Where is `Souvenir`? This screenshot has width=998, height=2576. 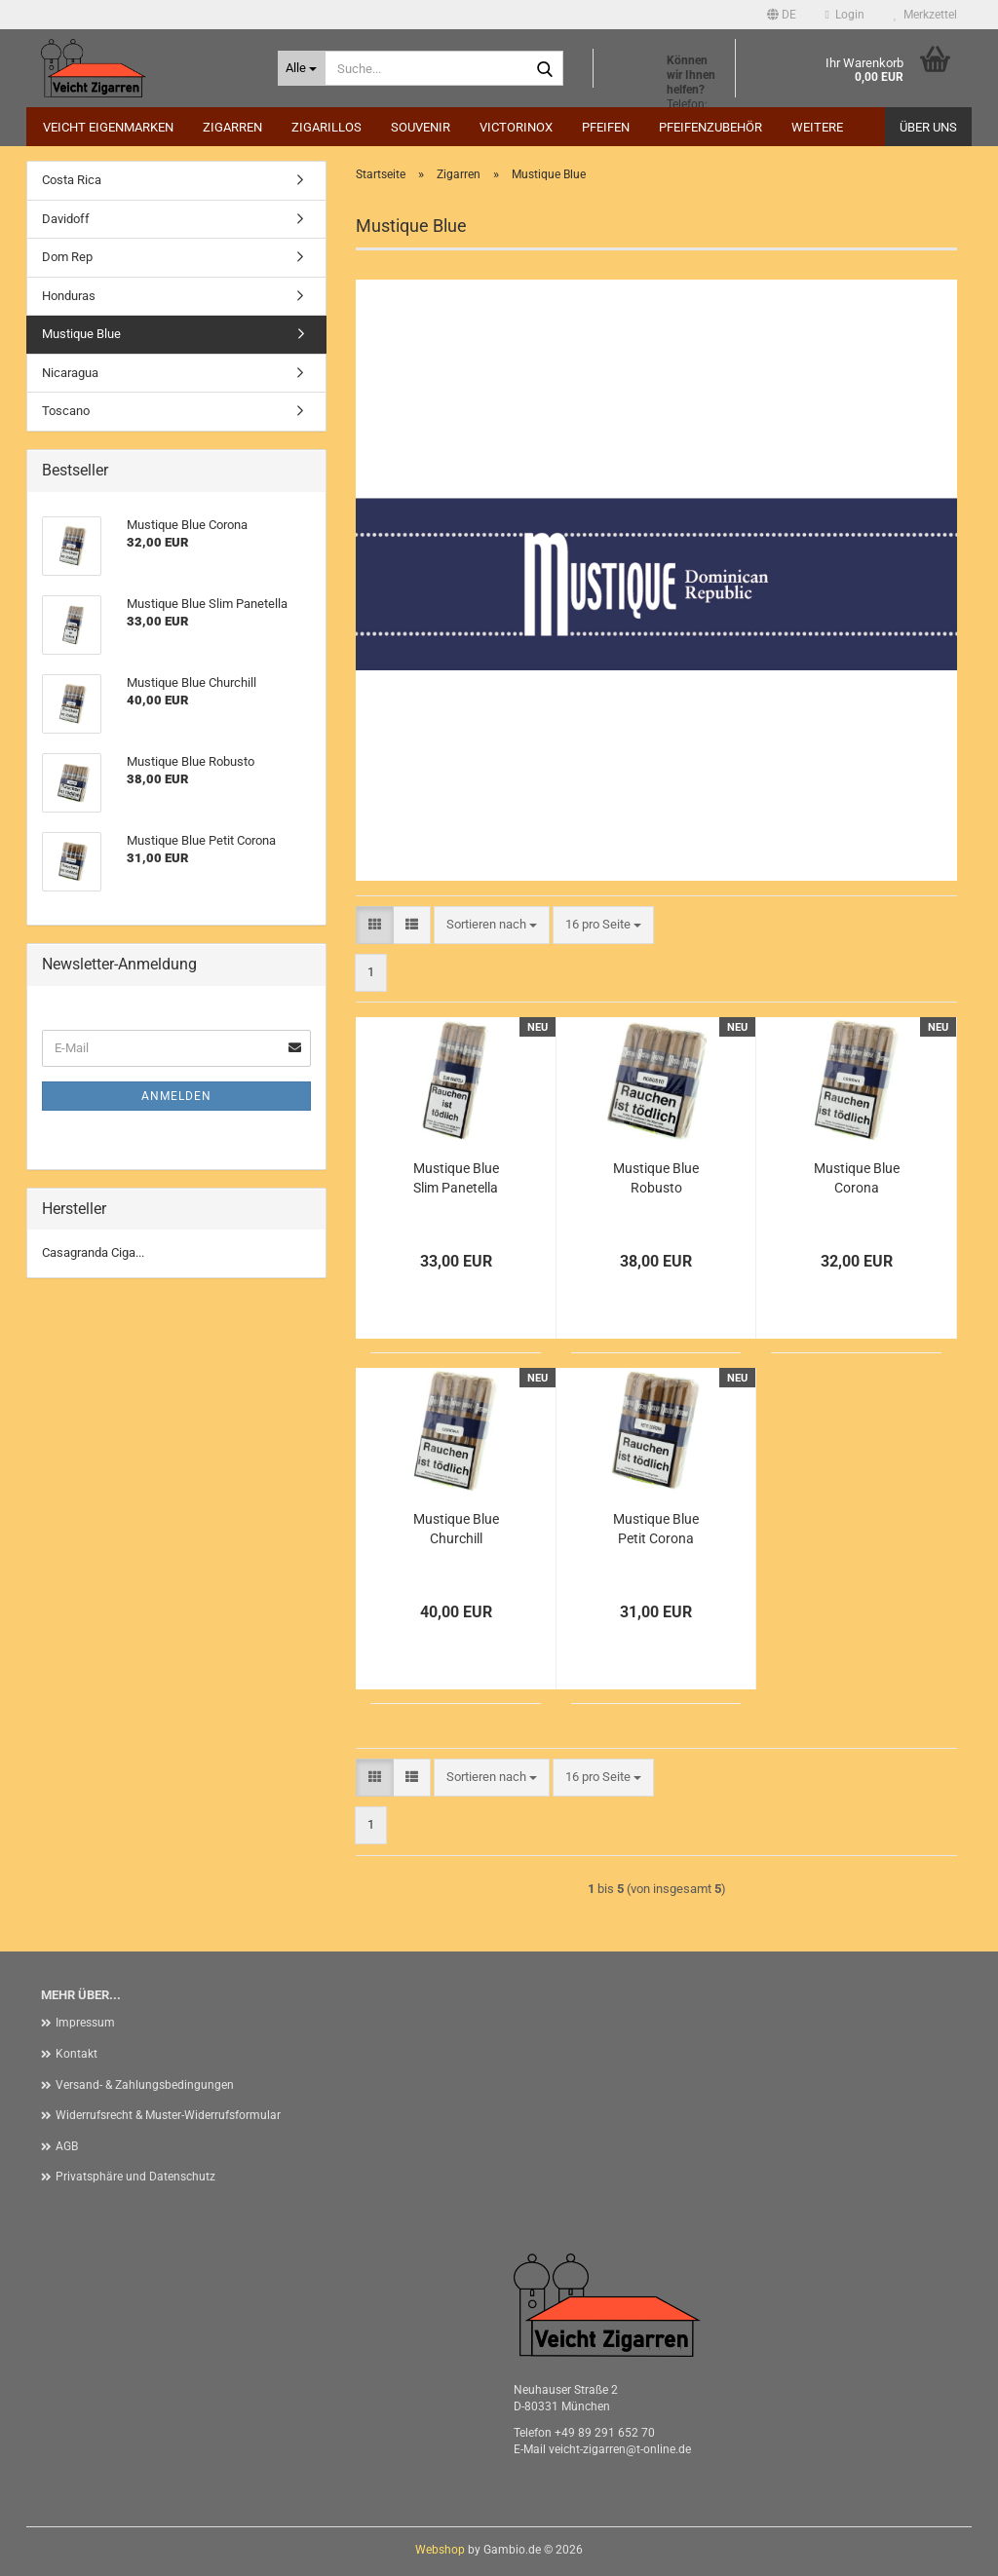 Souvenir is located at coordinates (420, 127).